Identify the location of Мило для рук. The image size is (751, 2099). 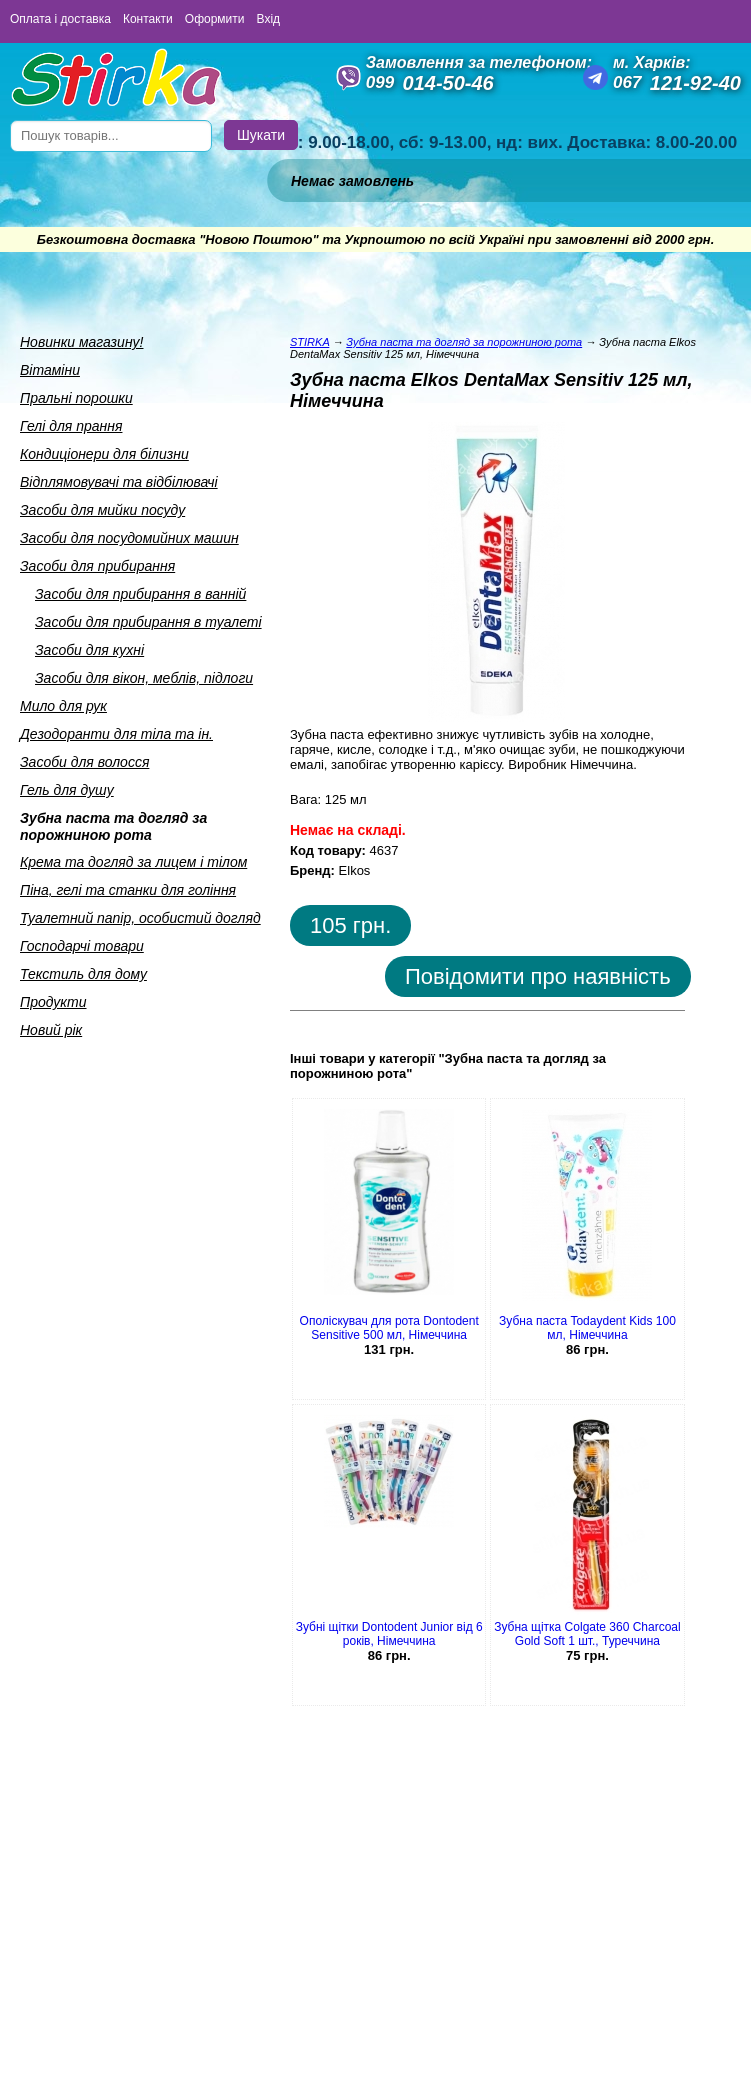
(63, 706).